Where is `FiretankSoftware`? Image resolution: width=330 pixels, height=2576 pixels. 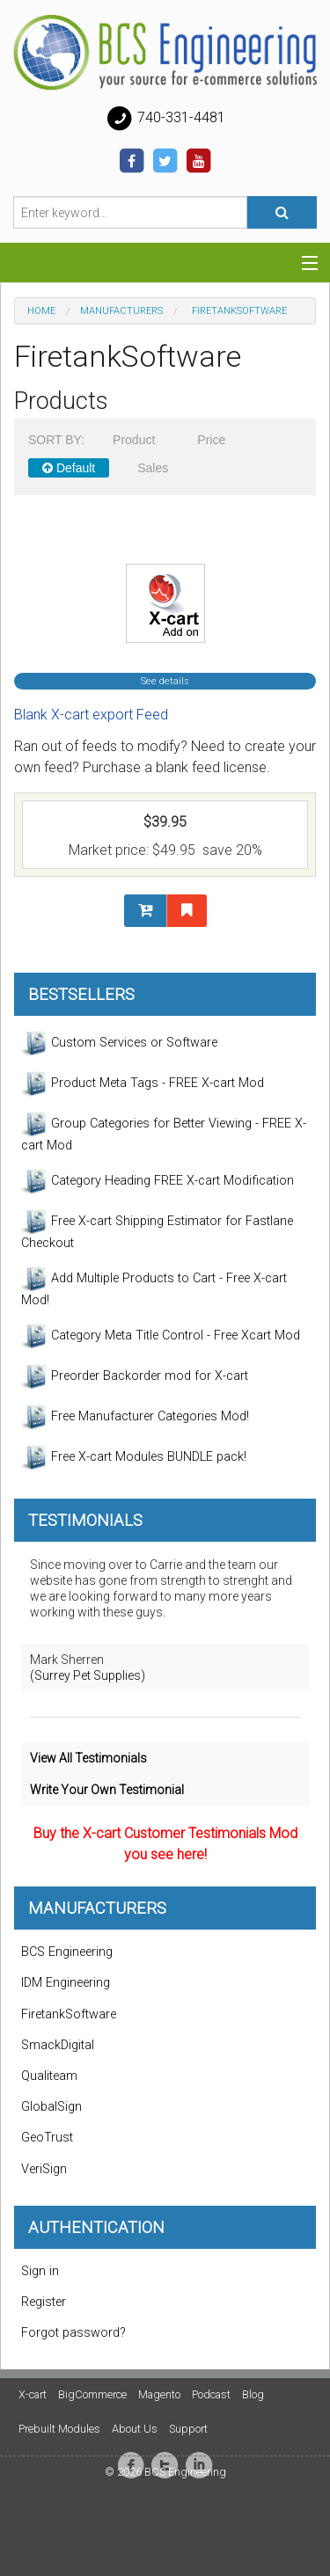
FiretankSoftware is located at coordinates (68, 2014).